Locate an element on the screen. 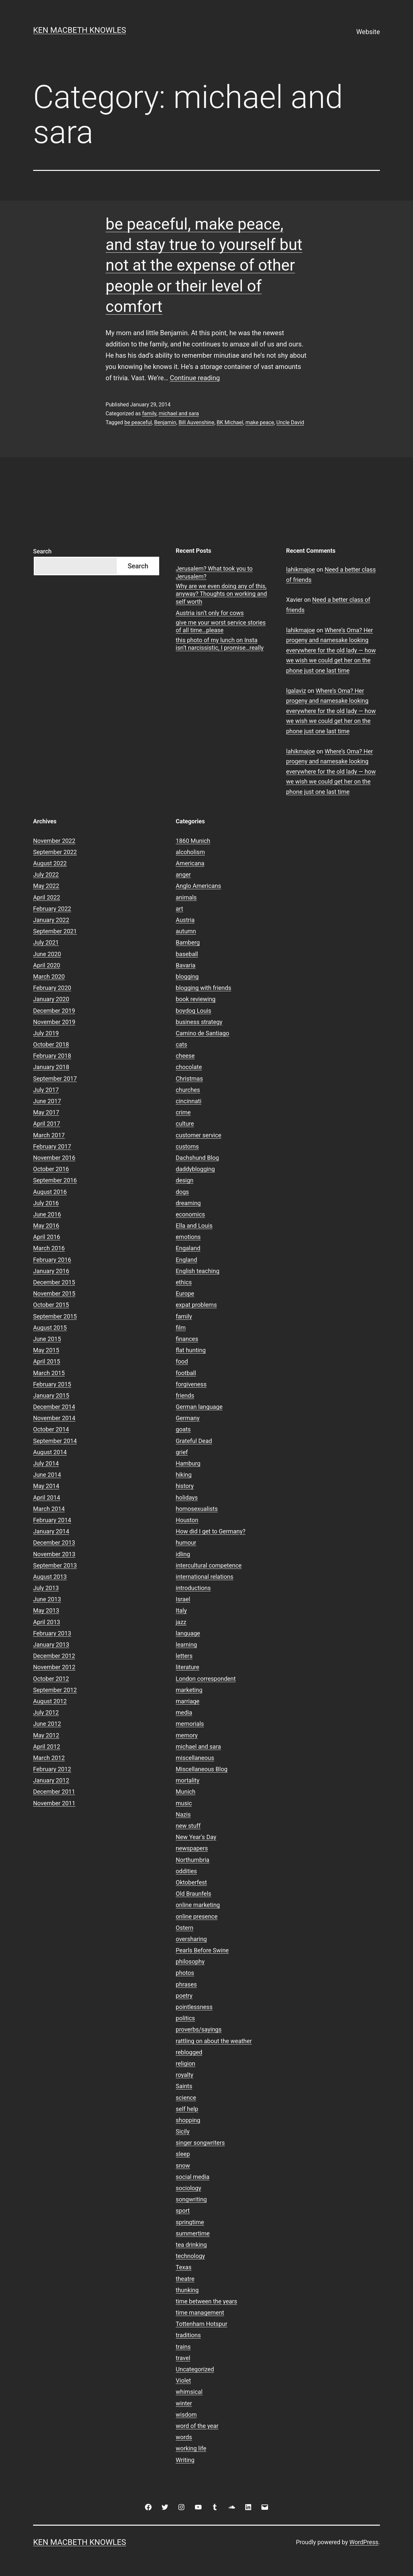 The image size is (413, 2576). grief is located at coordinates (182, 1452).